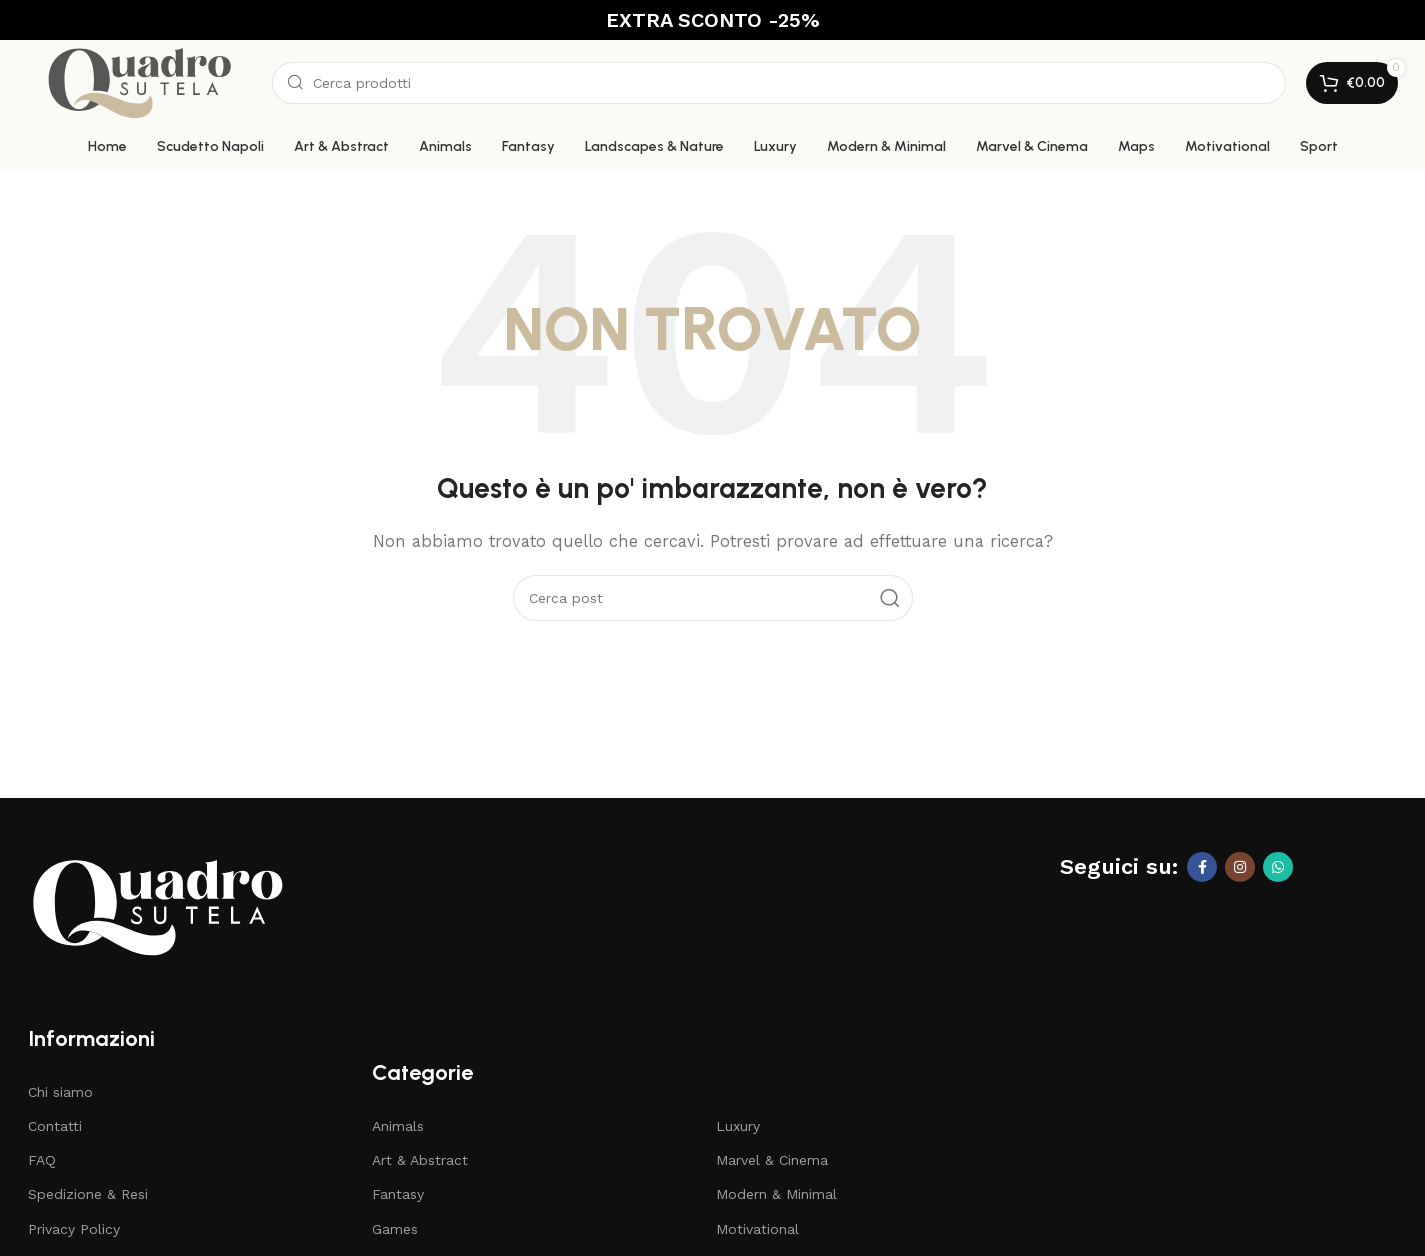 The height and width of the screenshot is (1256, 1425). I want to click on Contatti, so click(55, 1126).